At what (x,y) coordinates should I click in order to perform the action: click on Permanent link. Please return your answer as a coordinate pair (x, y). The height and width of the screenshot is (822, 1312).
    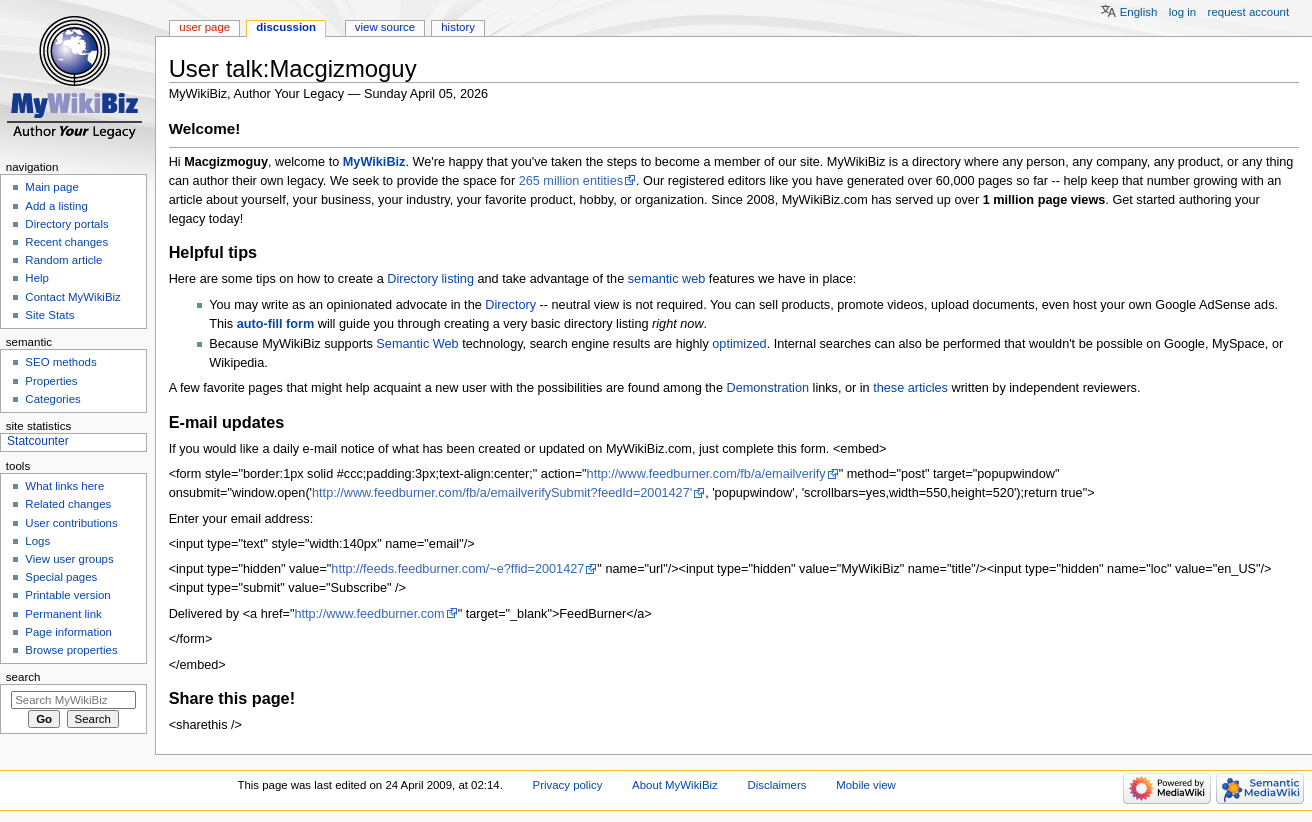
    Looking at the image, I should click on (63, 614).